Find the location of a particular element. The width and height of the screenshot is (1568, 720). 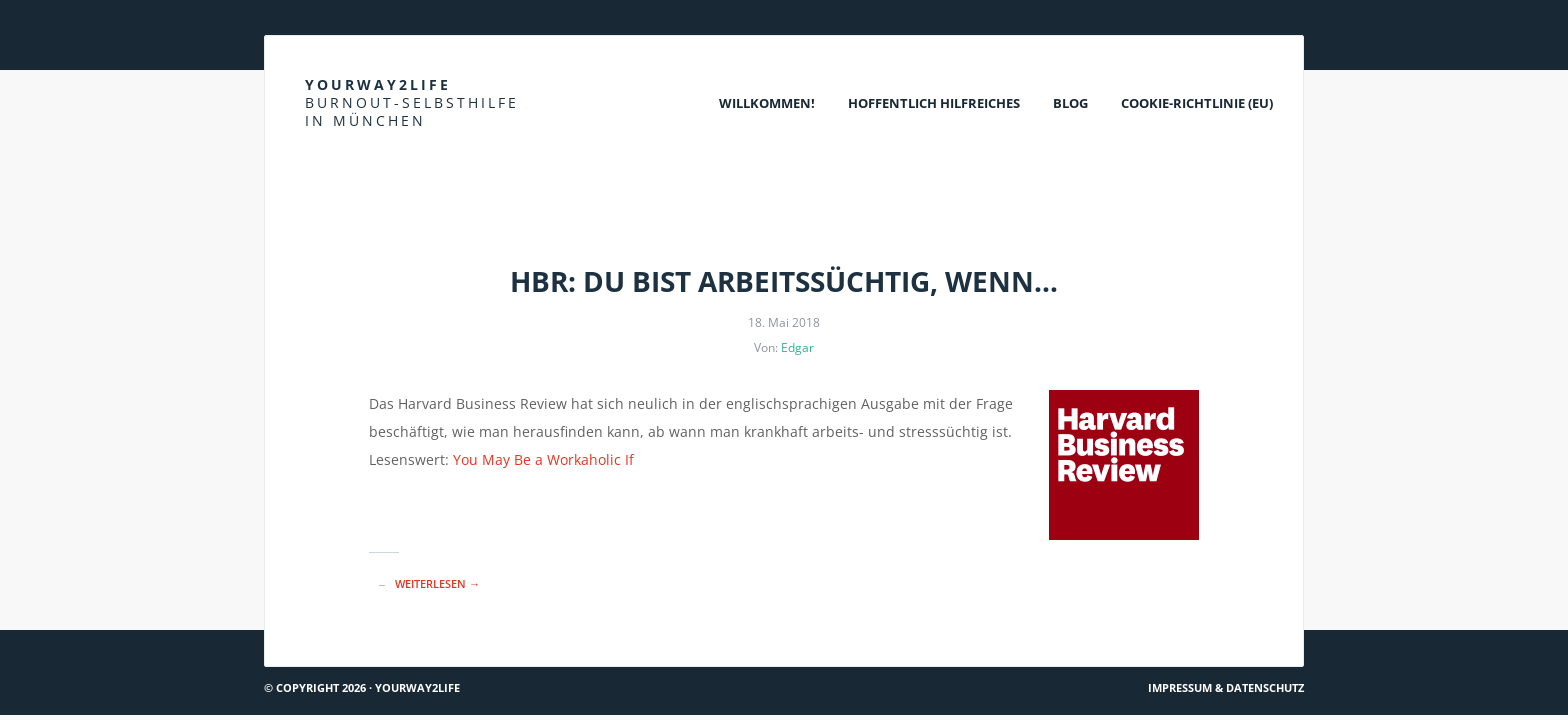

HBR: Du bist arbeitssüchtig, wenn… is located at coordinates (784, 281).